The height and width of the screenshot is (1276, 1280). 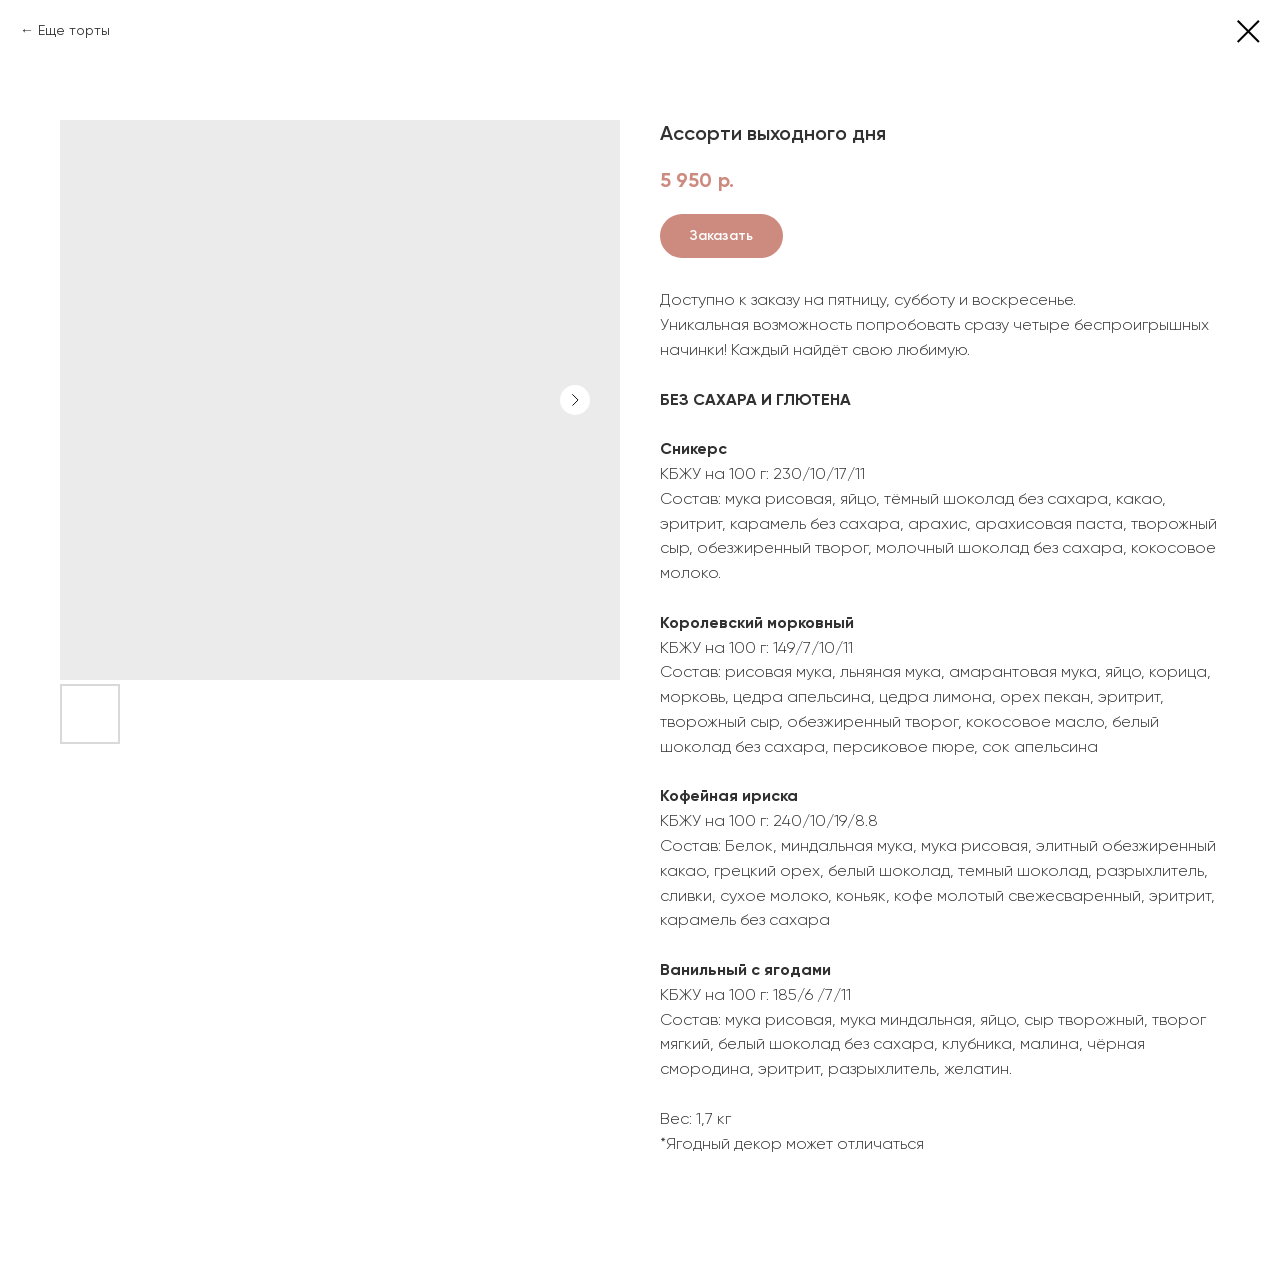 I want to click on Еще торты, so click(x=74, y=30).